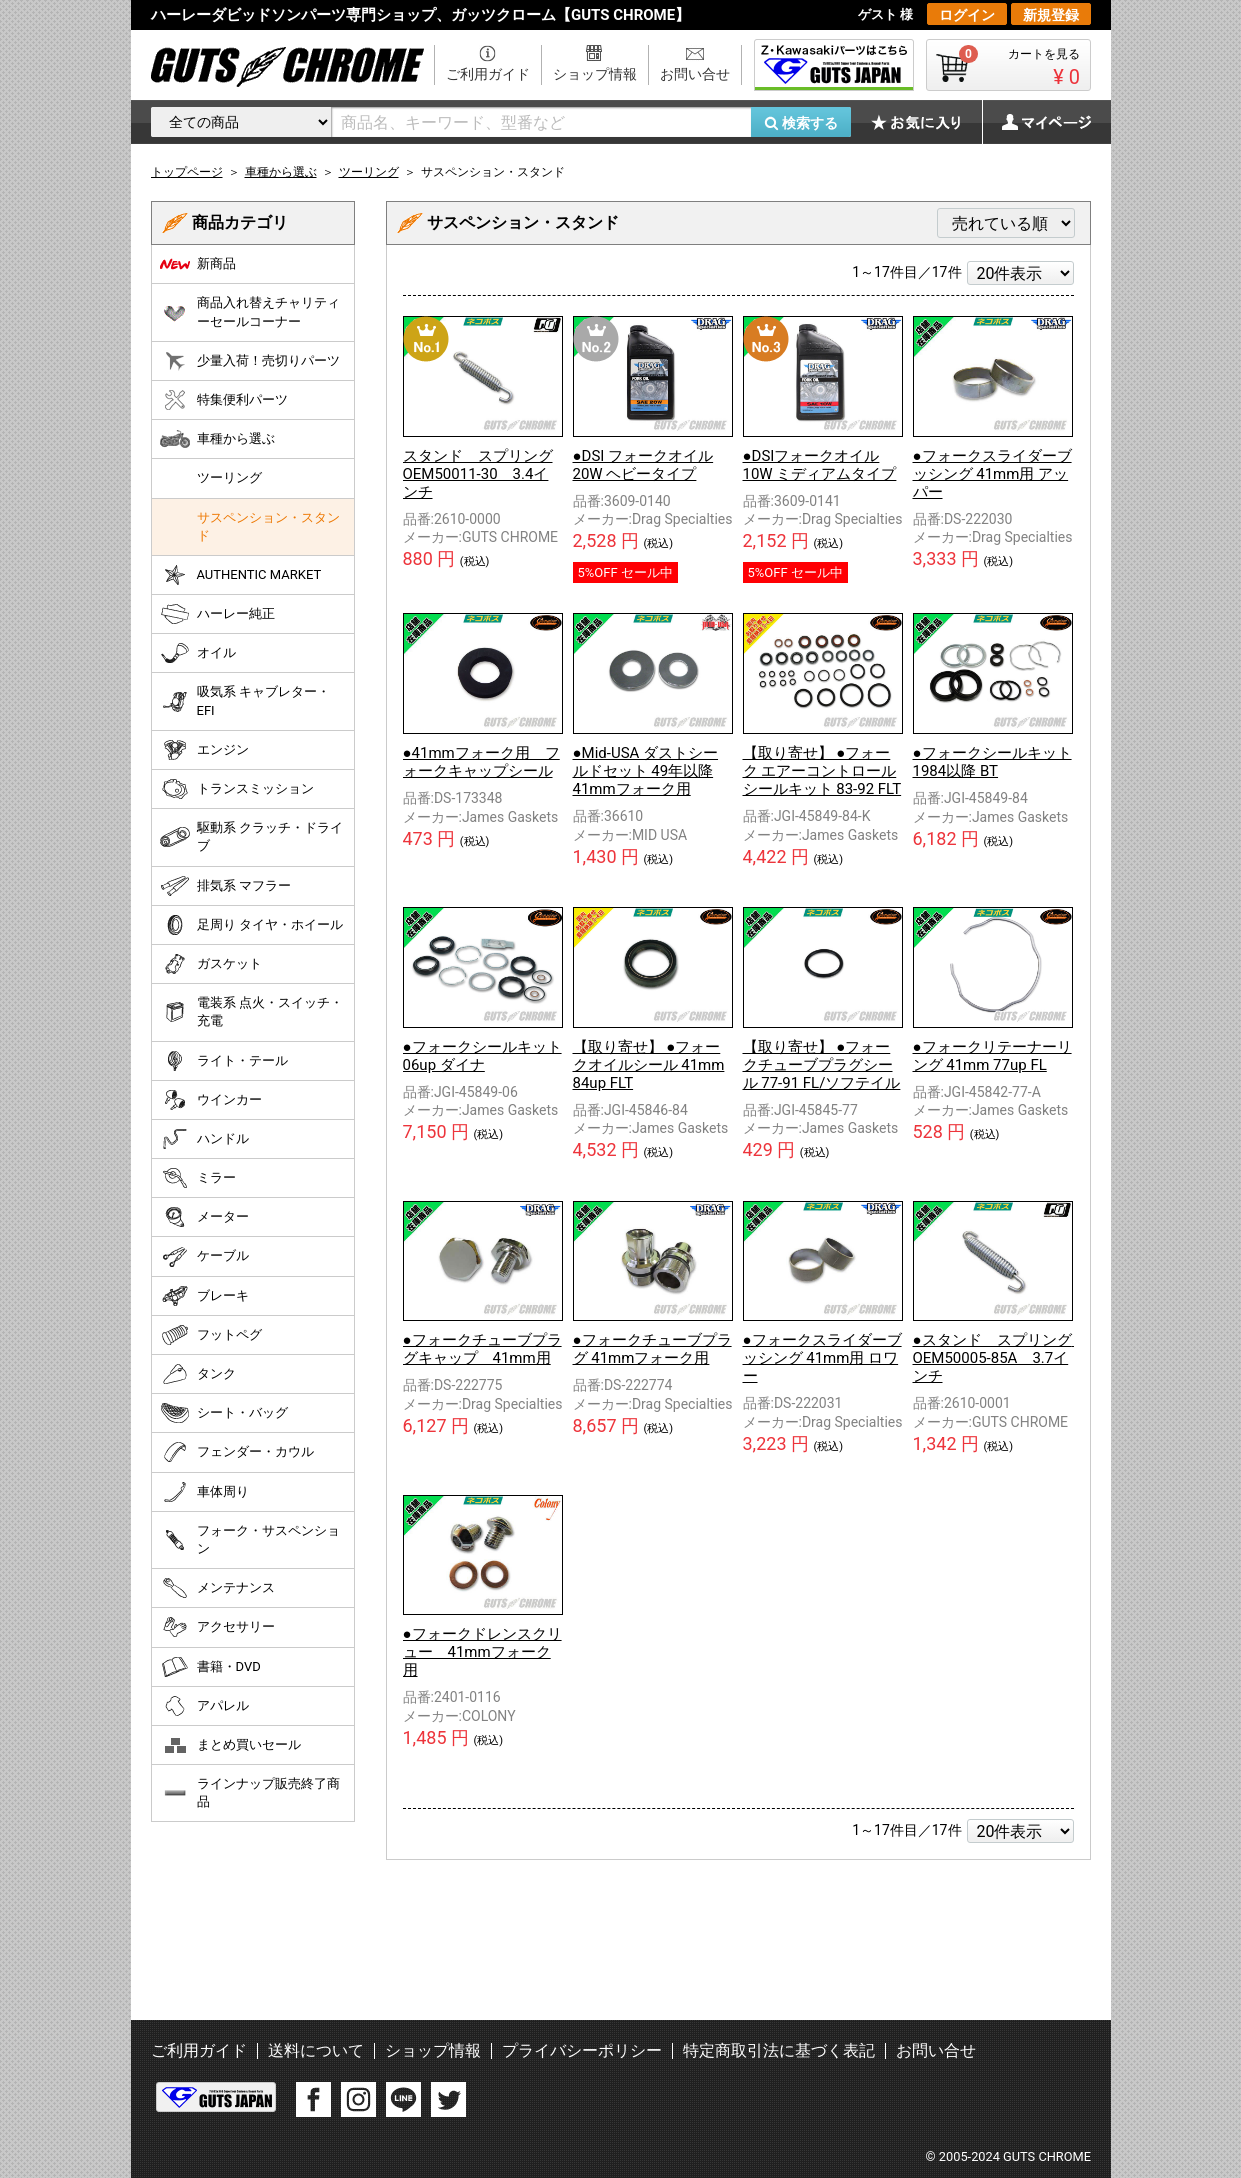 The image size is (1241, 2178). What do you see at coordinates (967, 15) in the screenshot?
I see `ログイン` at bounding box center [967, 15].